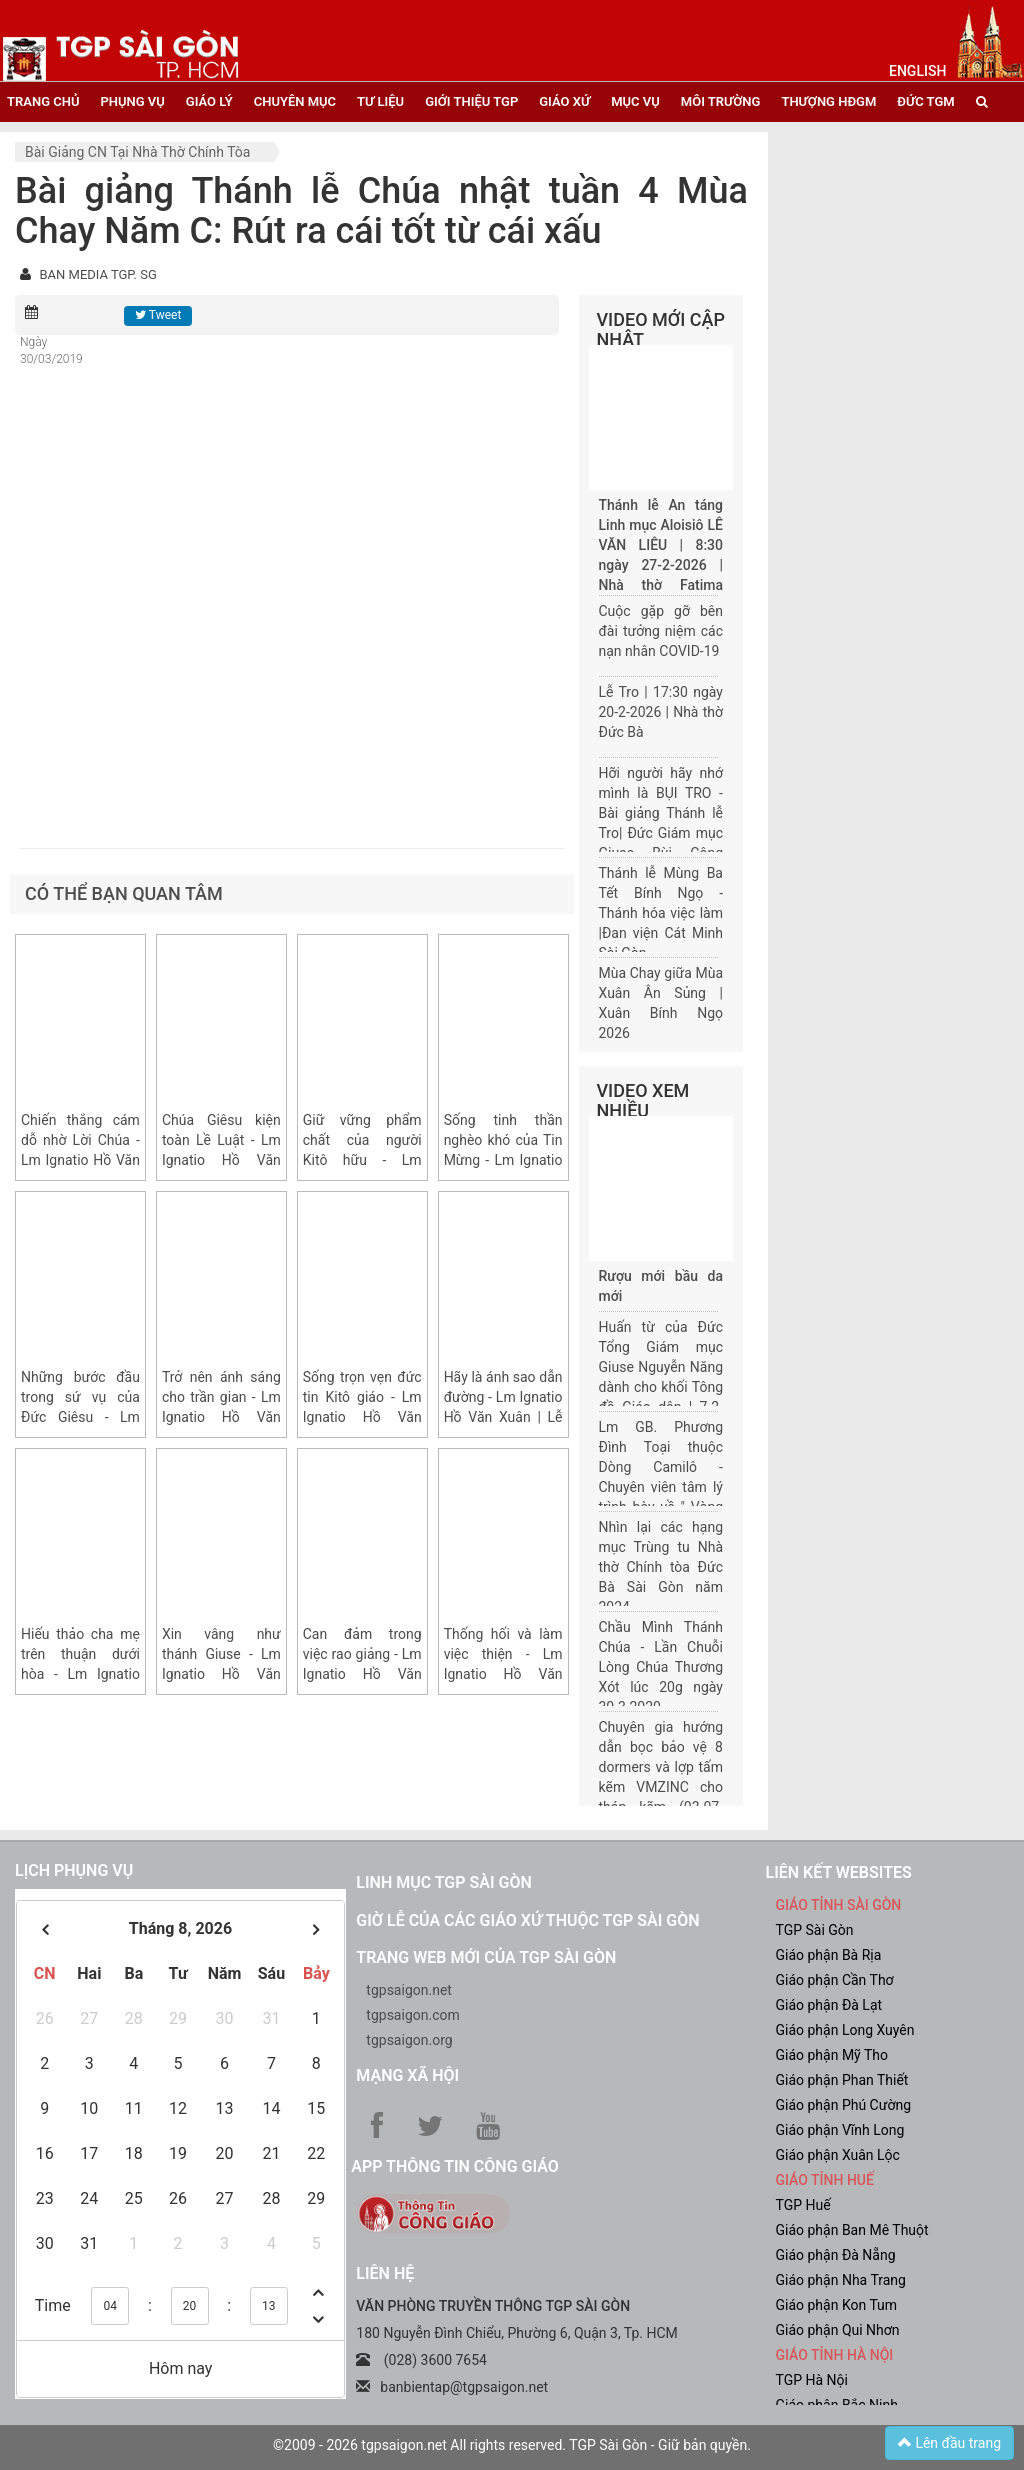 The width and height of the screenshot is (1024, 2470). What do you see at coordinates (443, 1882) in the screenshot?
I see `Linh mục TGP Sài Gòn` at bounding box center [443, 1882].